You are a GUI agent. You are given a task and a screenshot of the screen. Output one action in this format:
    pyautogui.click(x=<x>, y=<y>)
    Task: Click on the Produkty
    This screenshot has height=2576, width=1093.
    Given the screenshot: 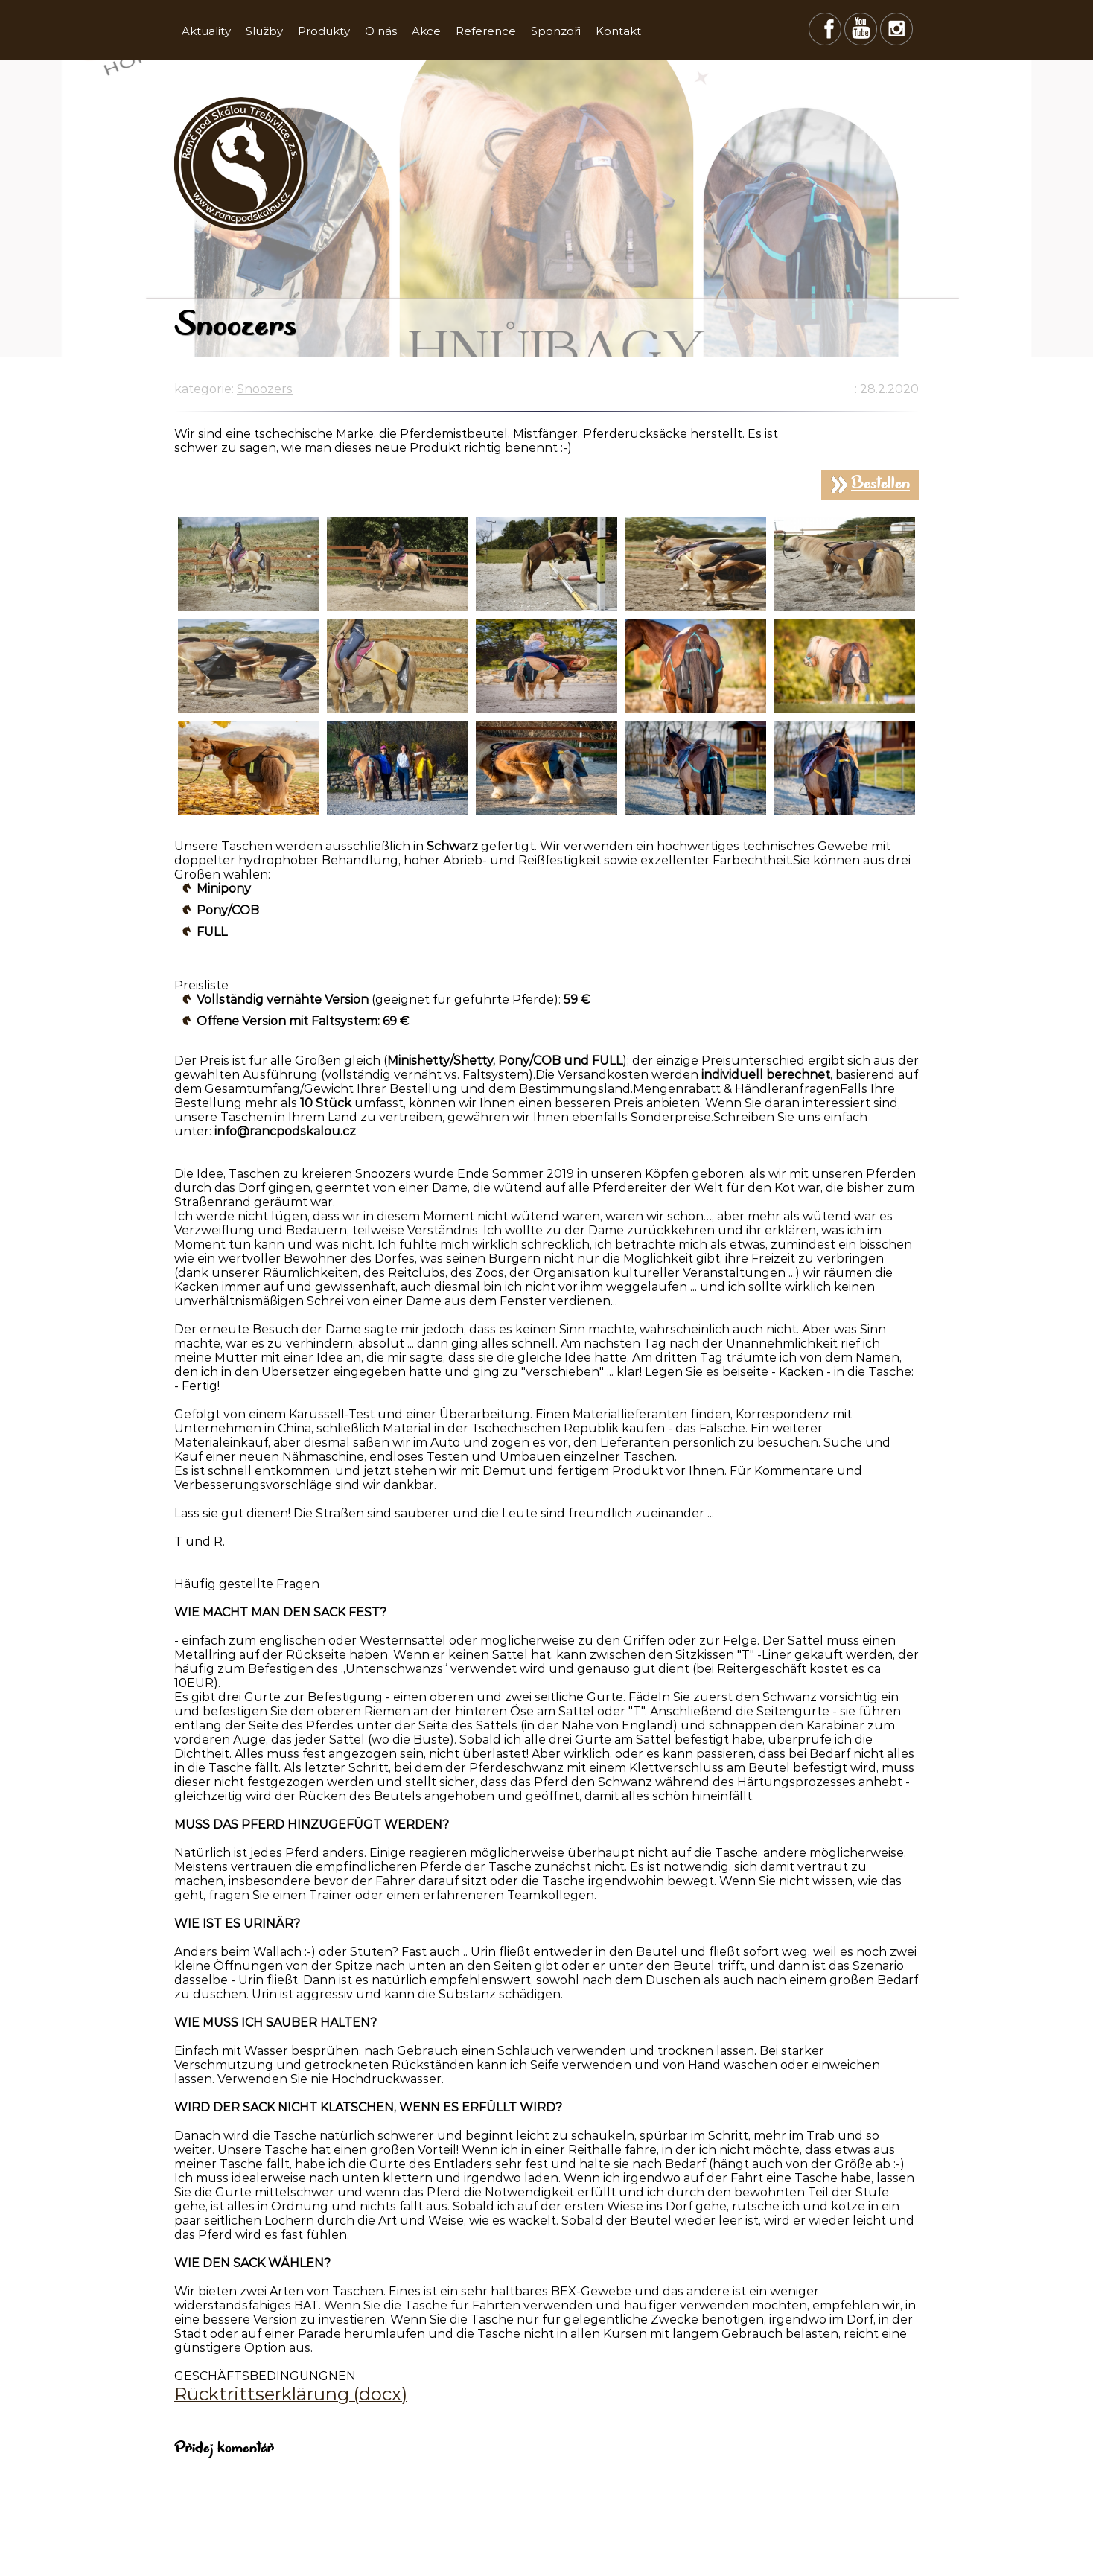 What is the action you would take?
    pyautogui.click(x=324, y=31)
    